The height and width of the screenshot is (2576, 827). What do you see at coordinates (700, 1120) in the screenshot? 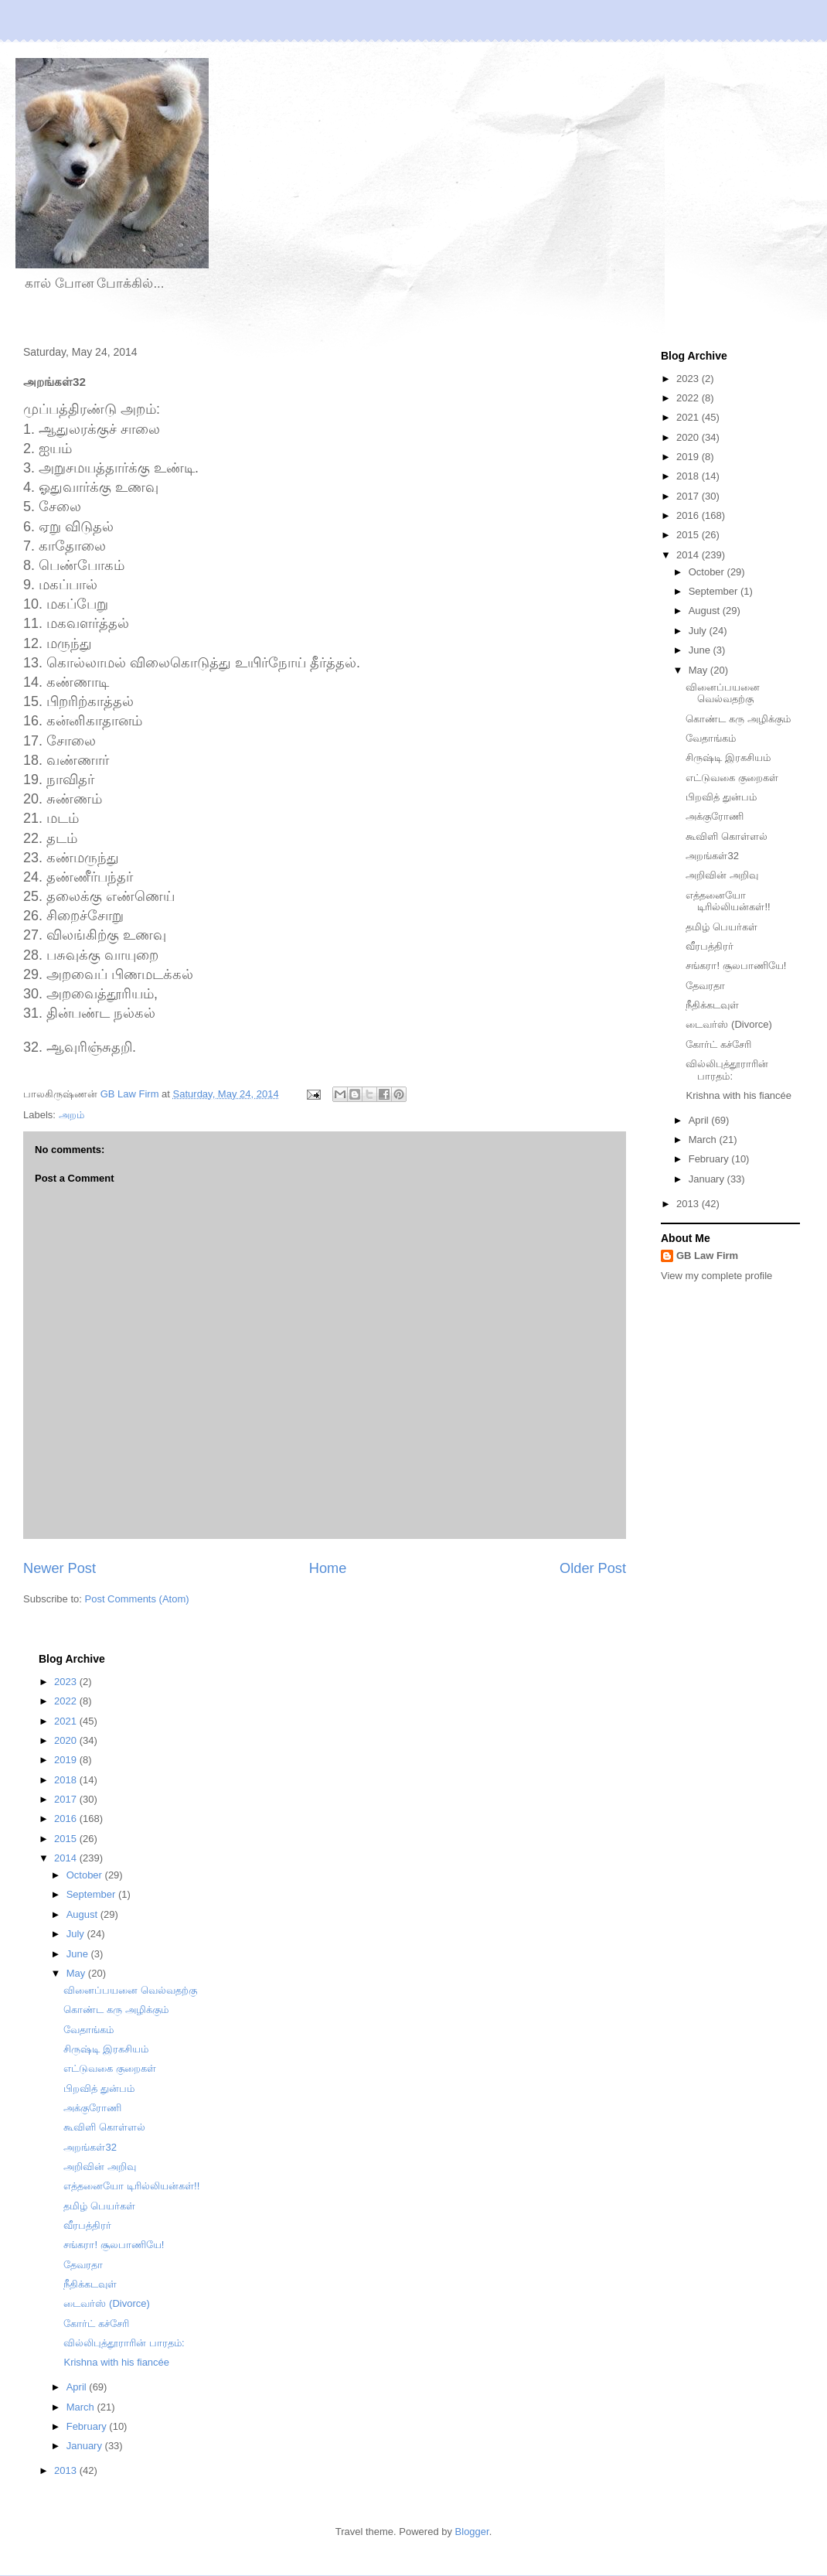
I see `April` at bounding box center [700, 1120].